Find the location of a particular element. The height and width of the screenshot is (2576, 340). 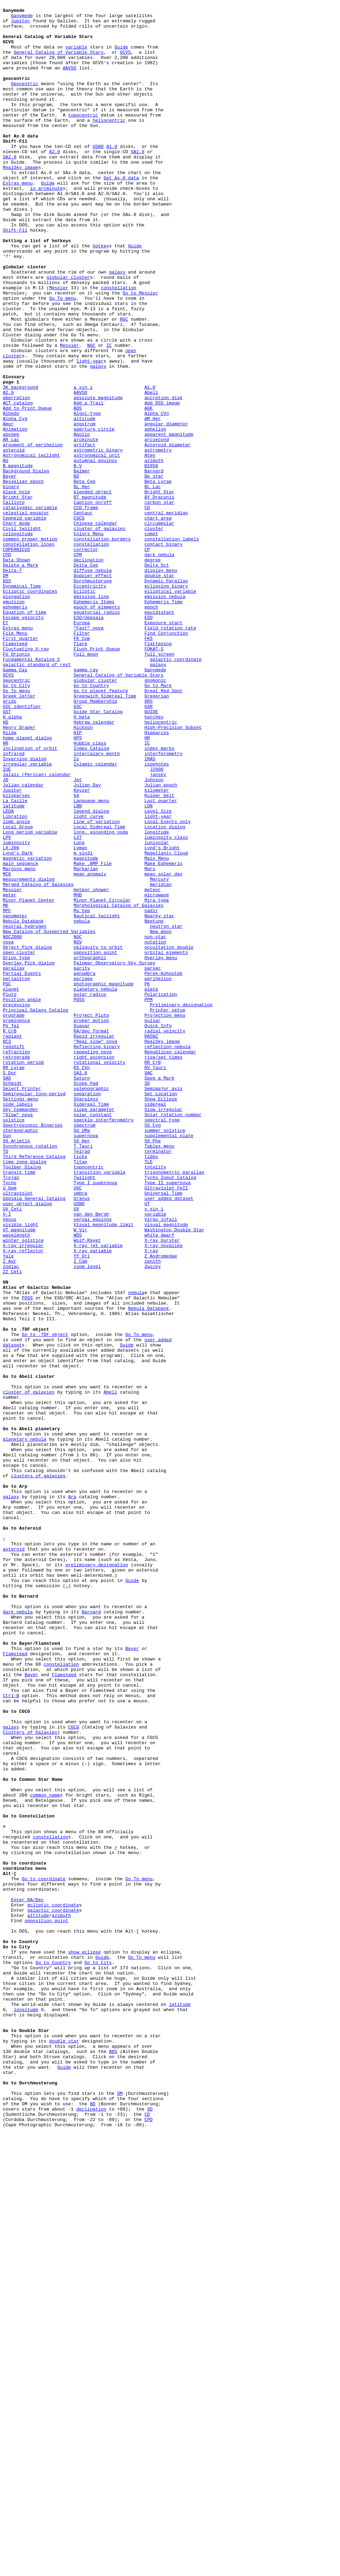

interferometry is located at coordinates (164, 904).